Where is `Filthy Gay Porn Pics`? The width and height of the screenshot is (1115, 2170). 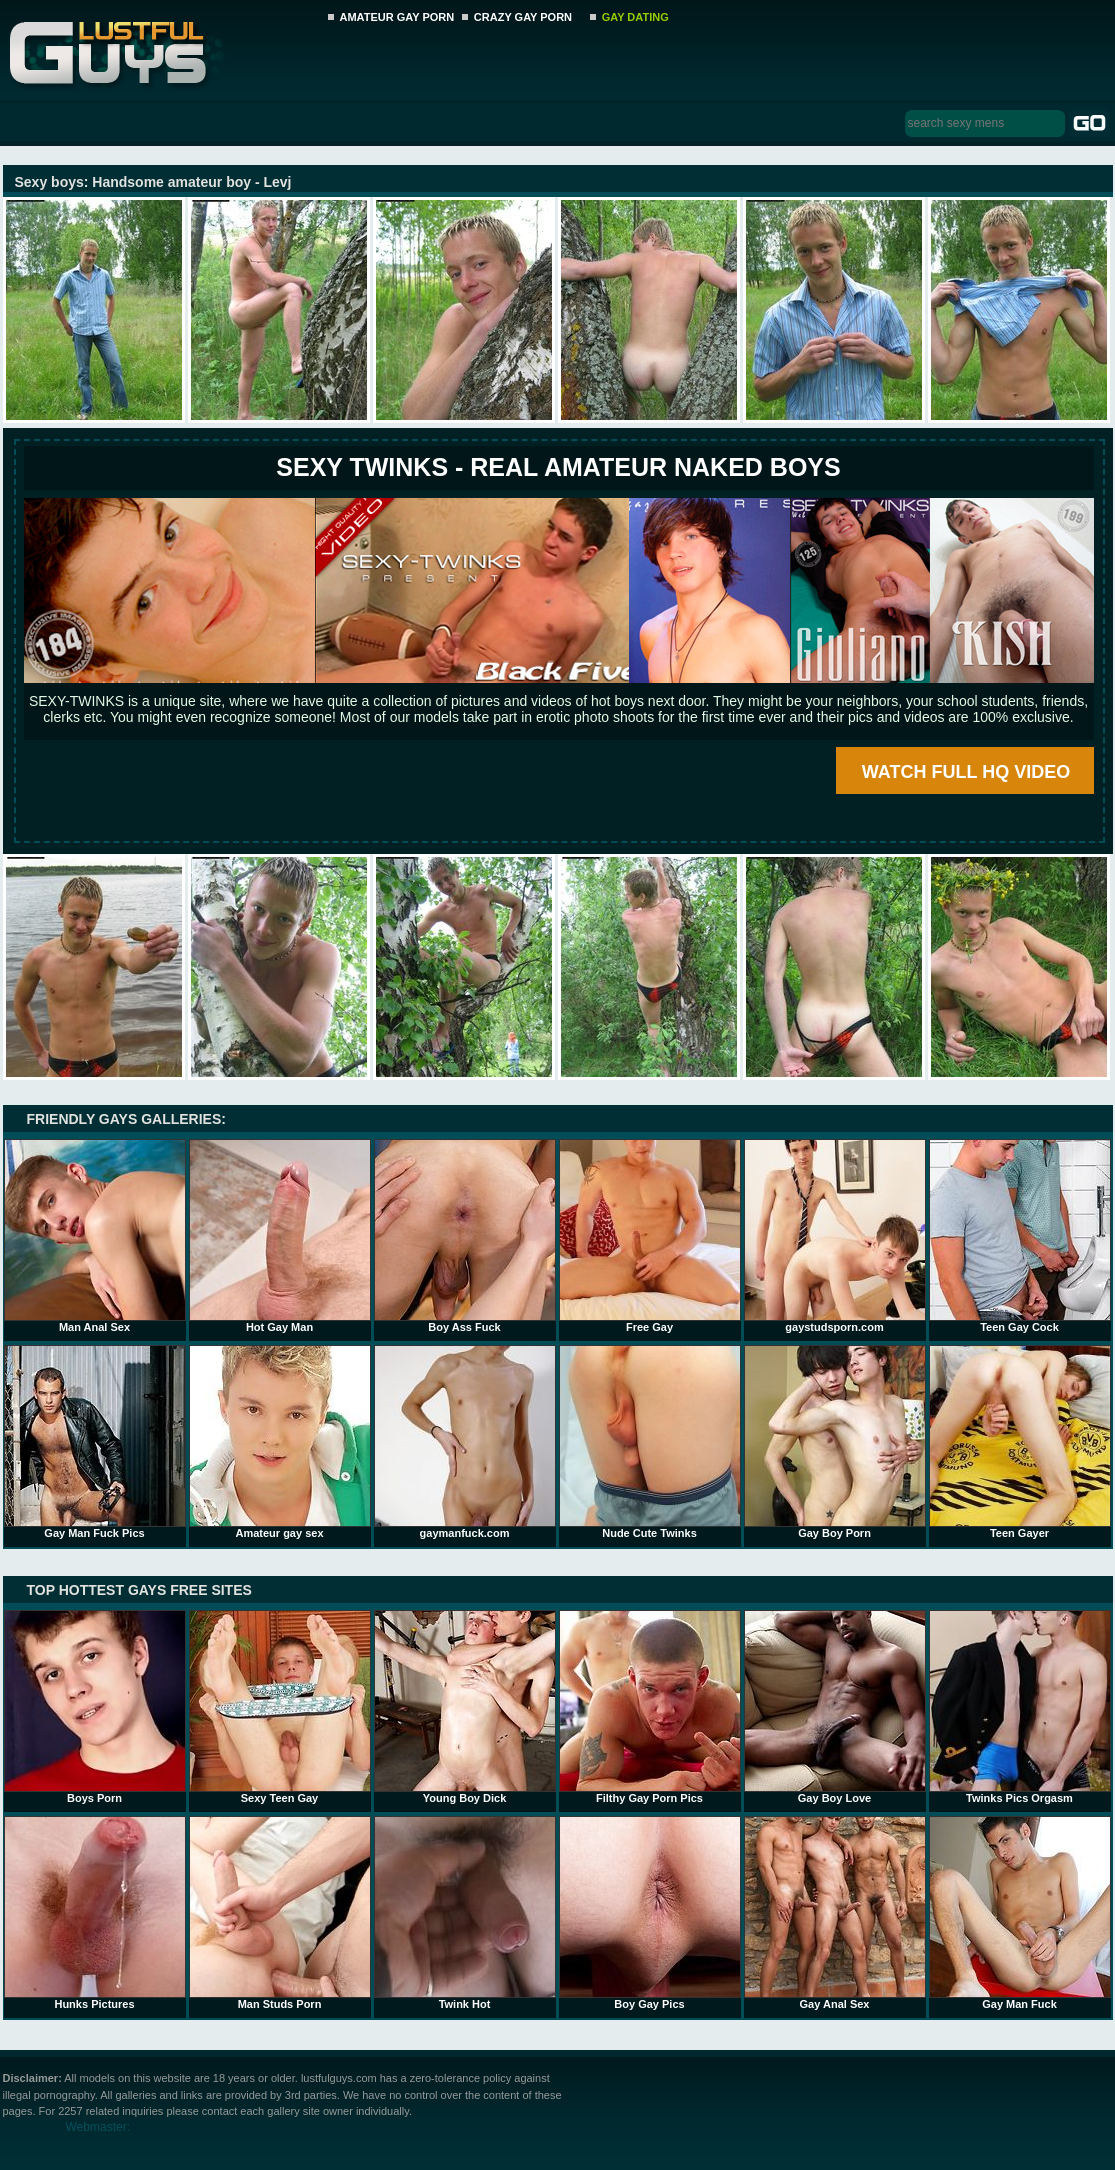
Filthy Gay Porn Pics is located at coordinates (650, 1707).